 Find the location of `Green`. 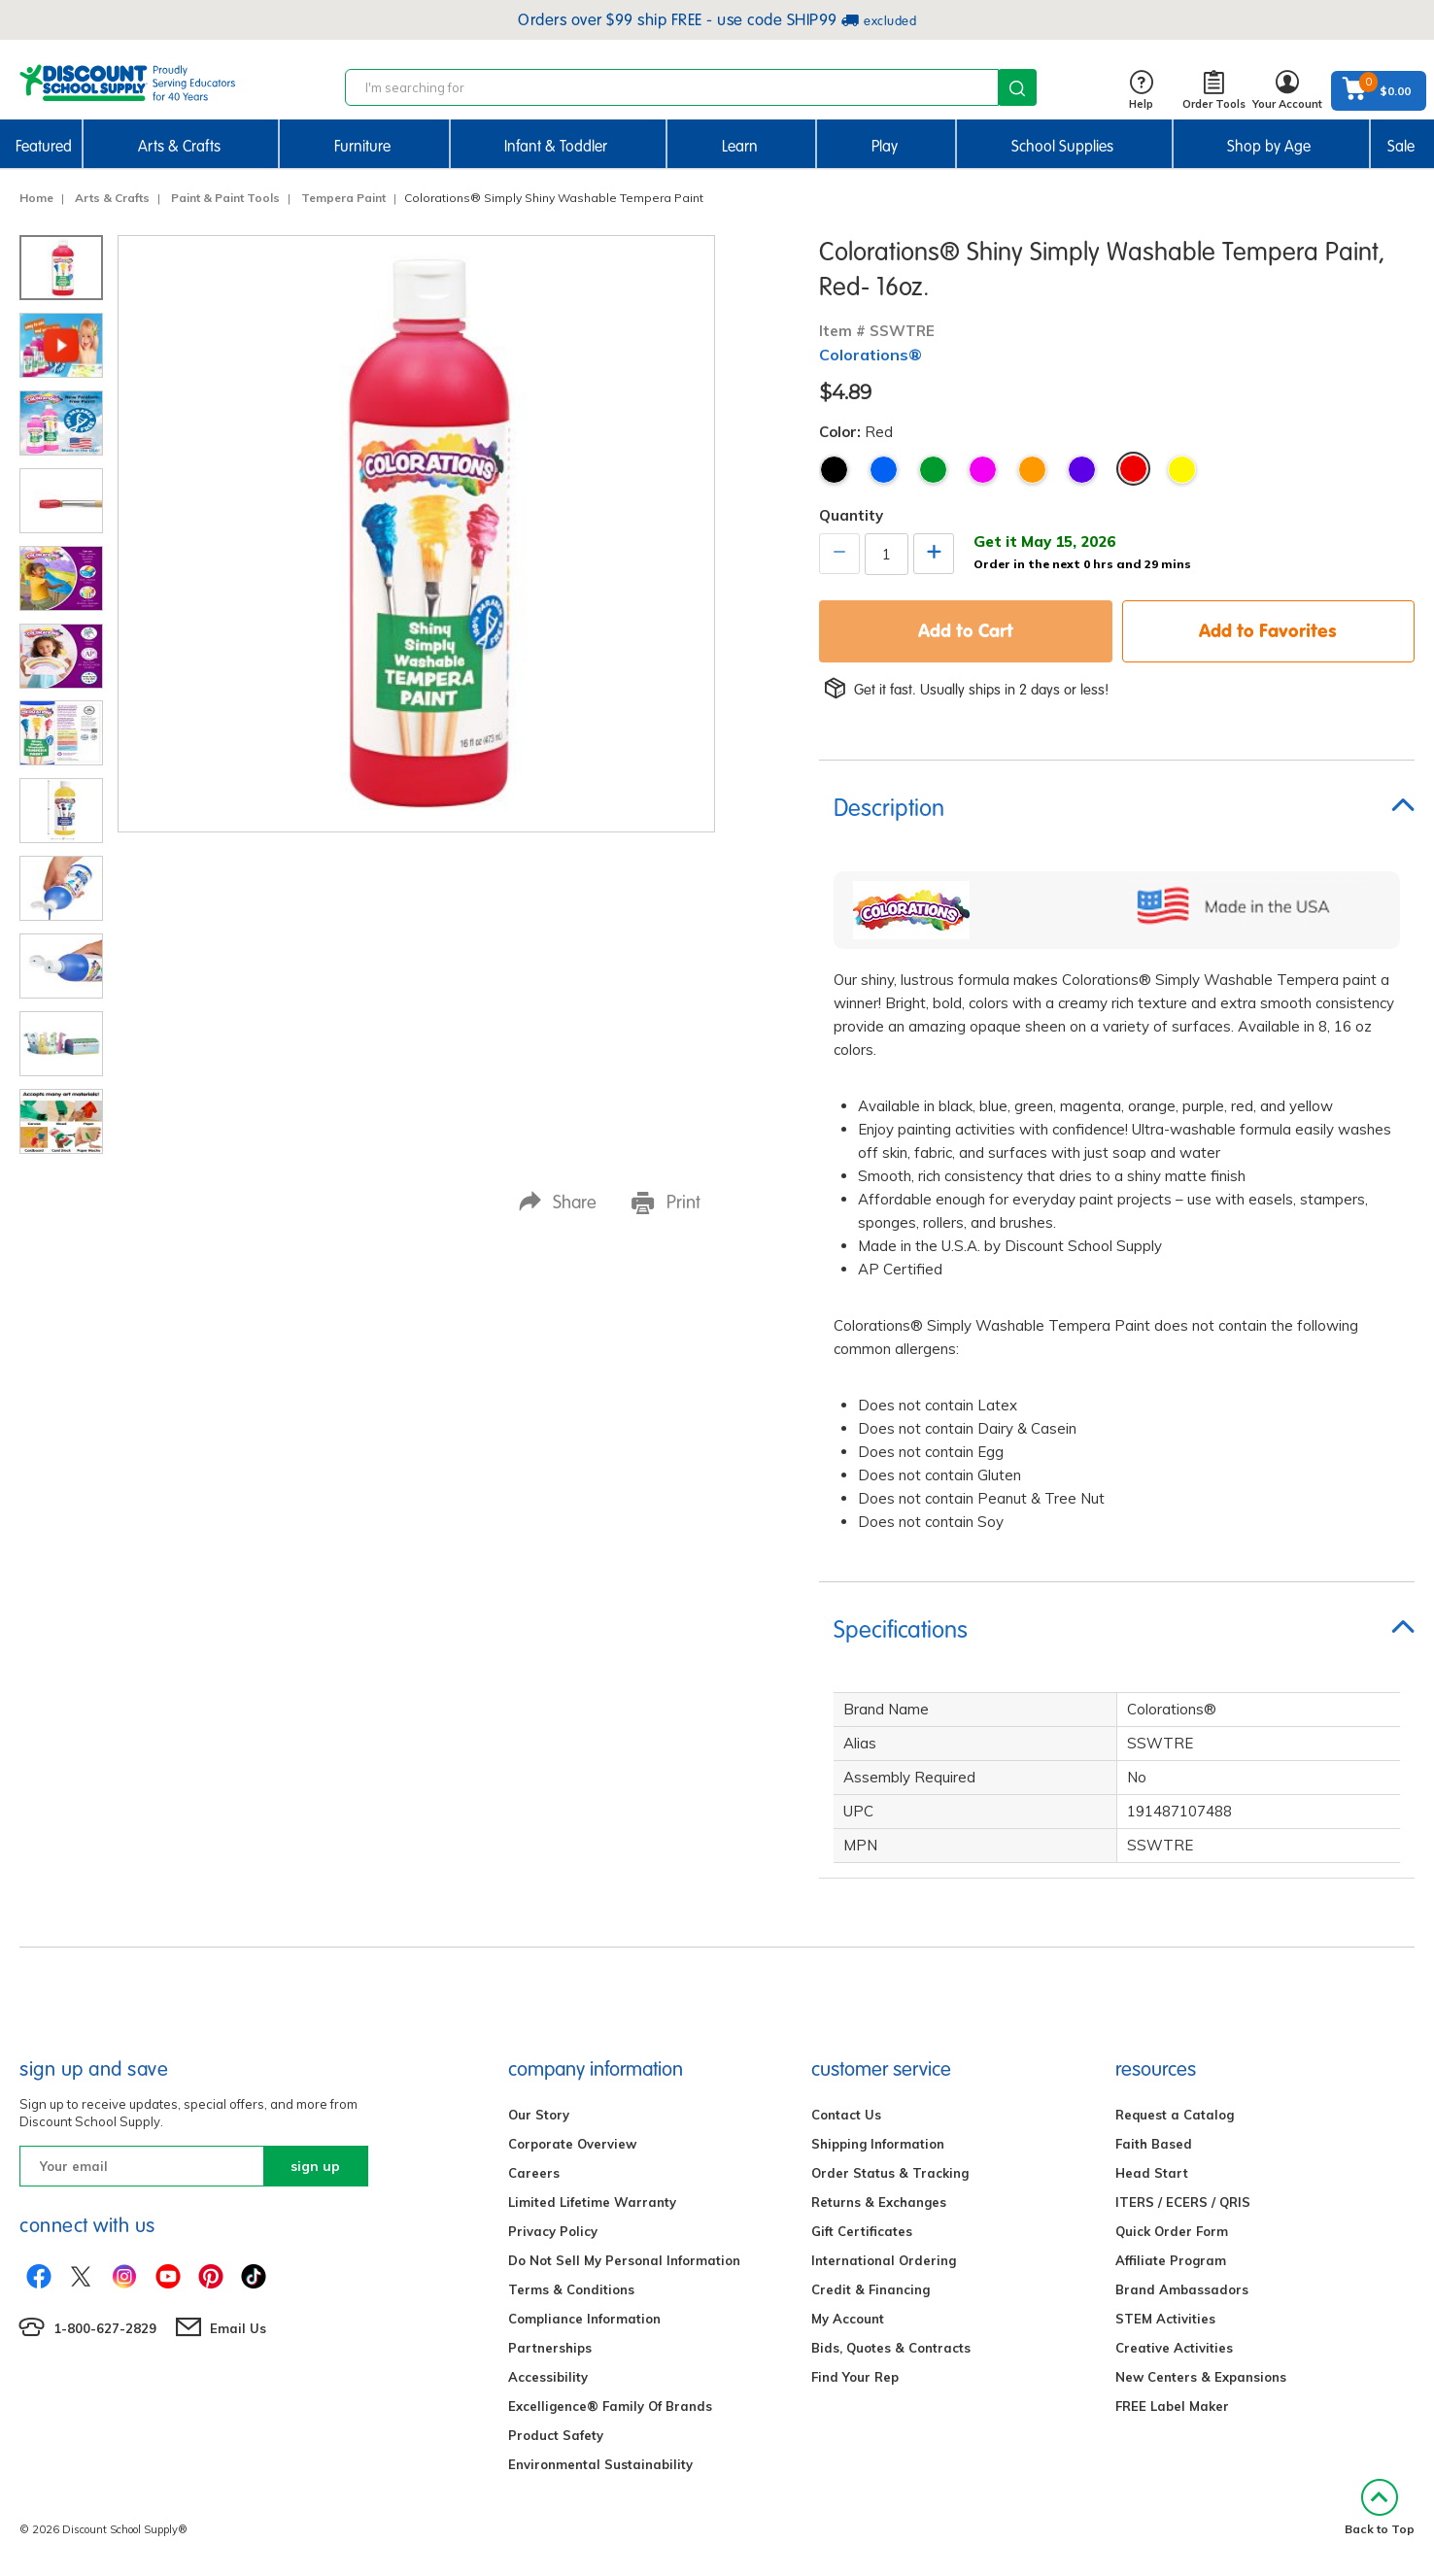

Green is located at coordinates (933, 470).